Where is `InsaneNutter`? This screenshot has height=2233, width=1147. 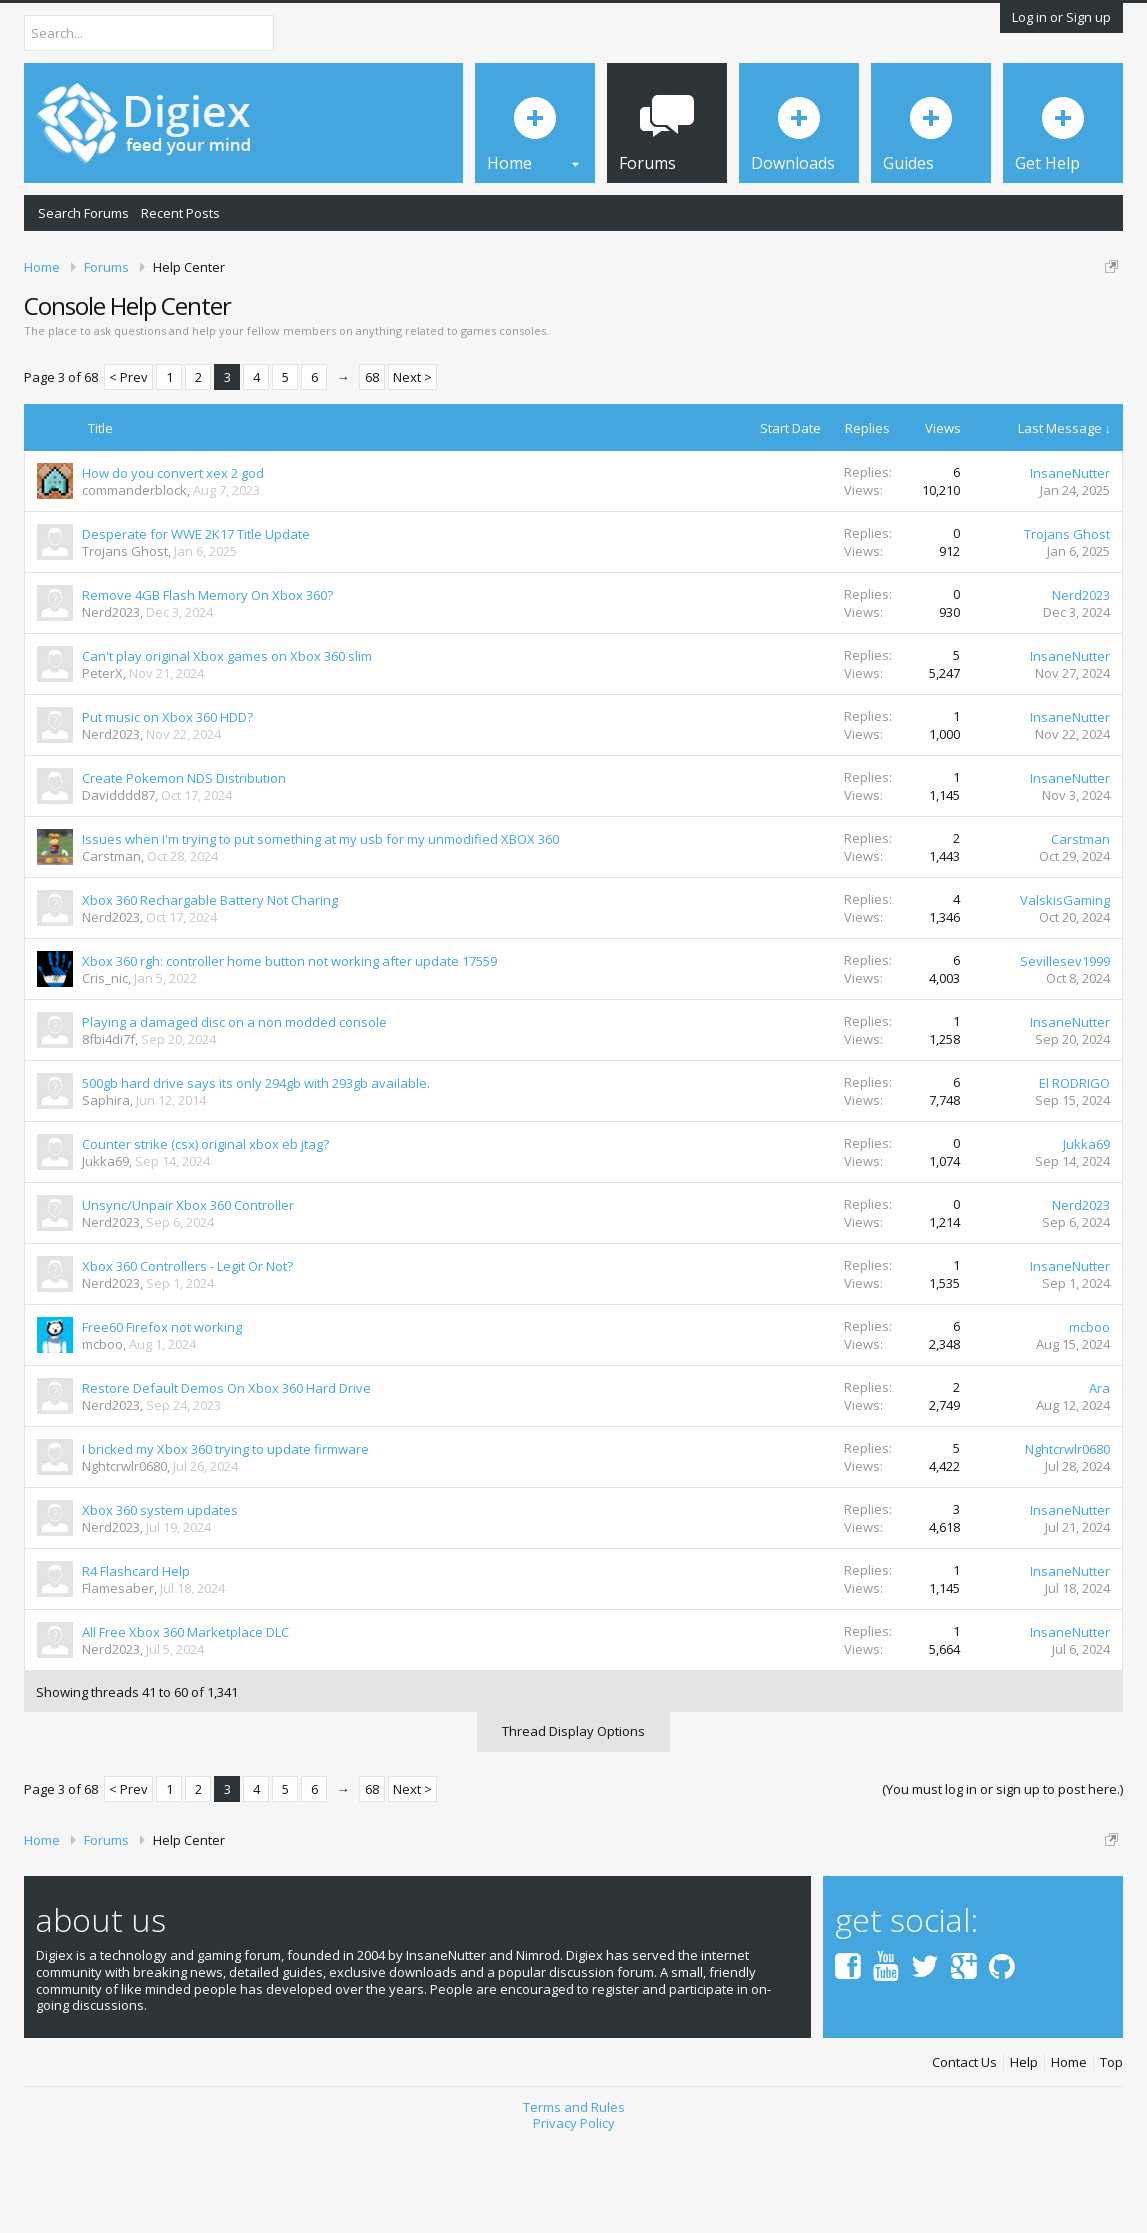
InsaneNutter is located at coordinates (1070, 559).